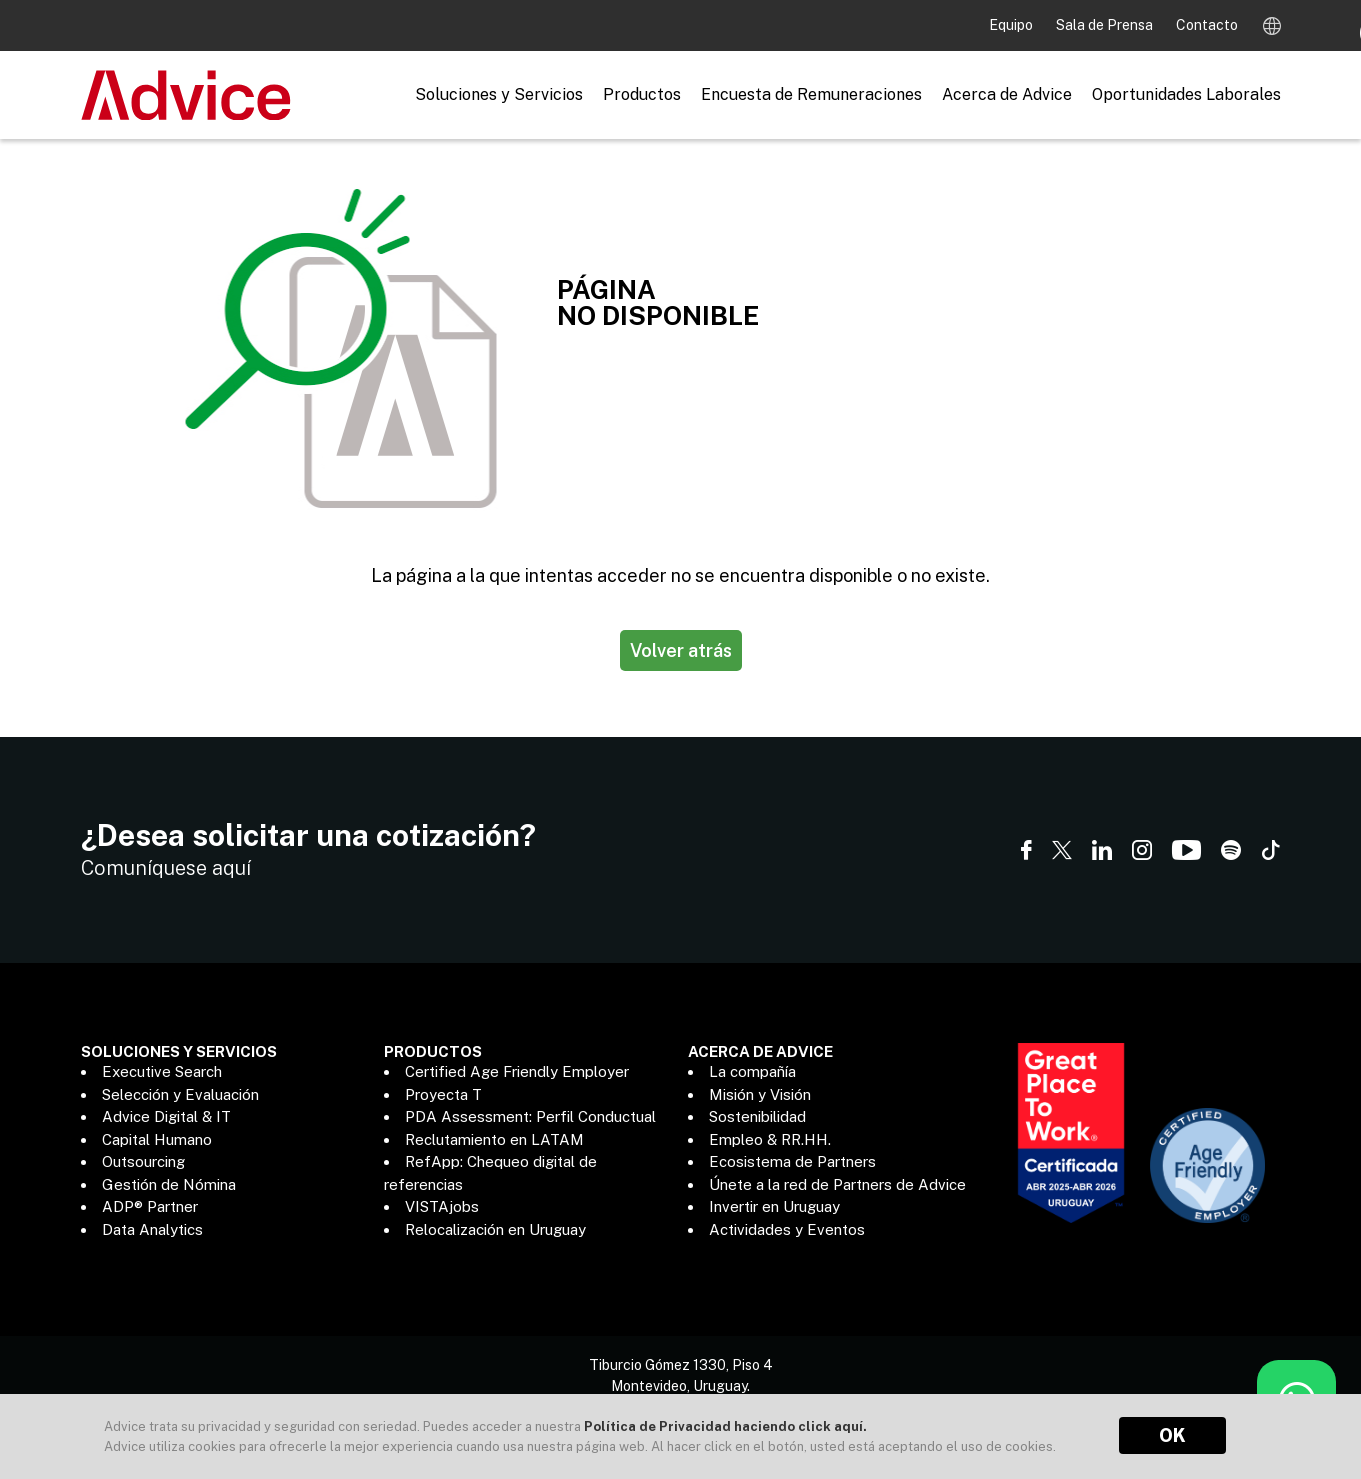 This screenshot has height=1479, width=1361. What do you see at coordinates (1007, 94) in the screenshot?
I see `Acerca de Advice` at bounding box center [1007, 94].